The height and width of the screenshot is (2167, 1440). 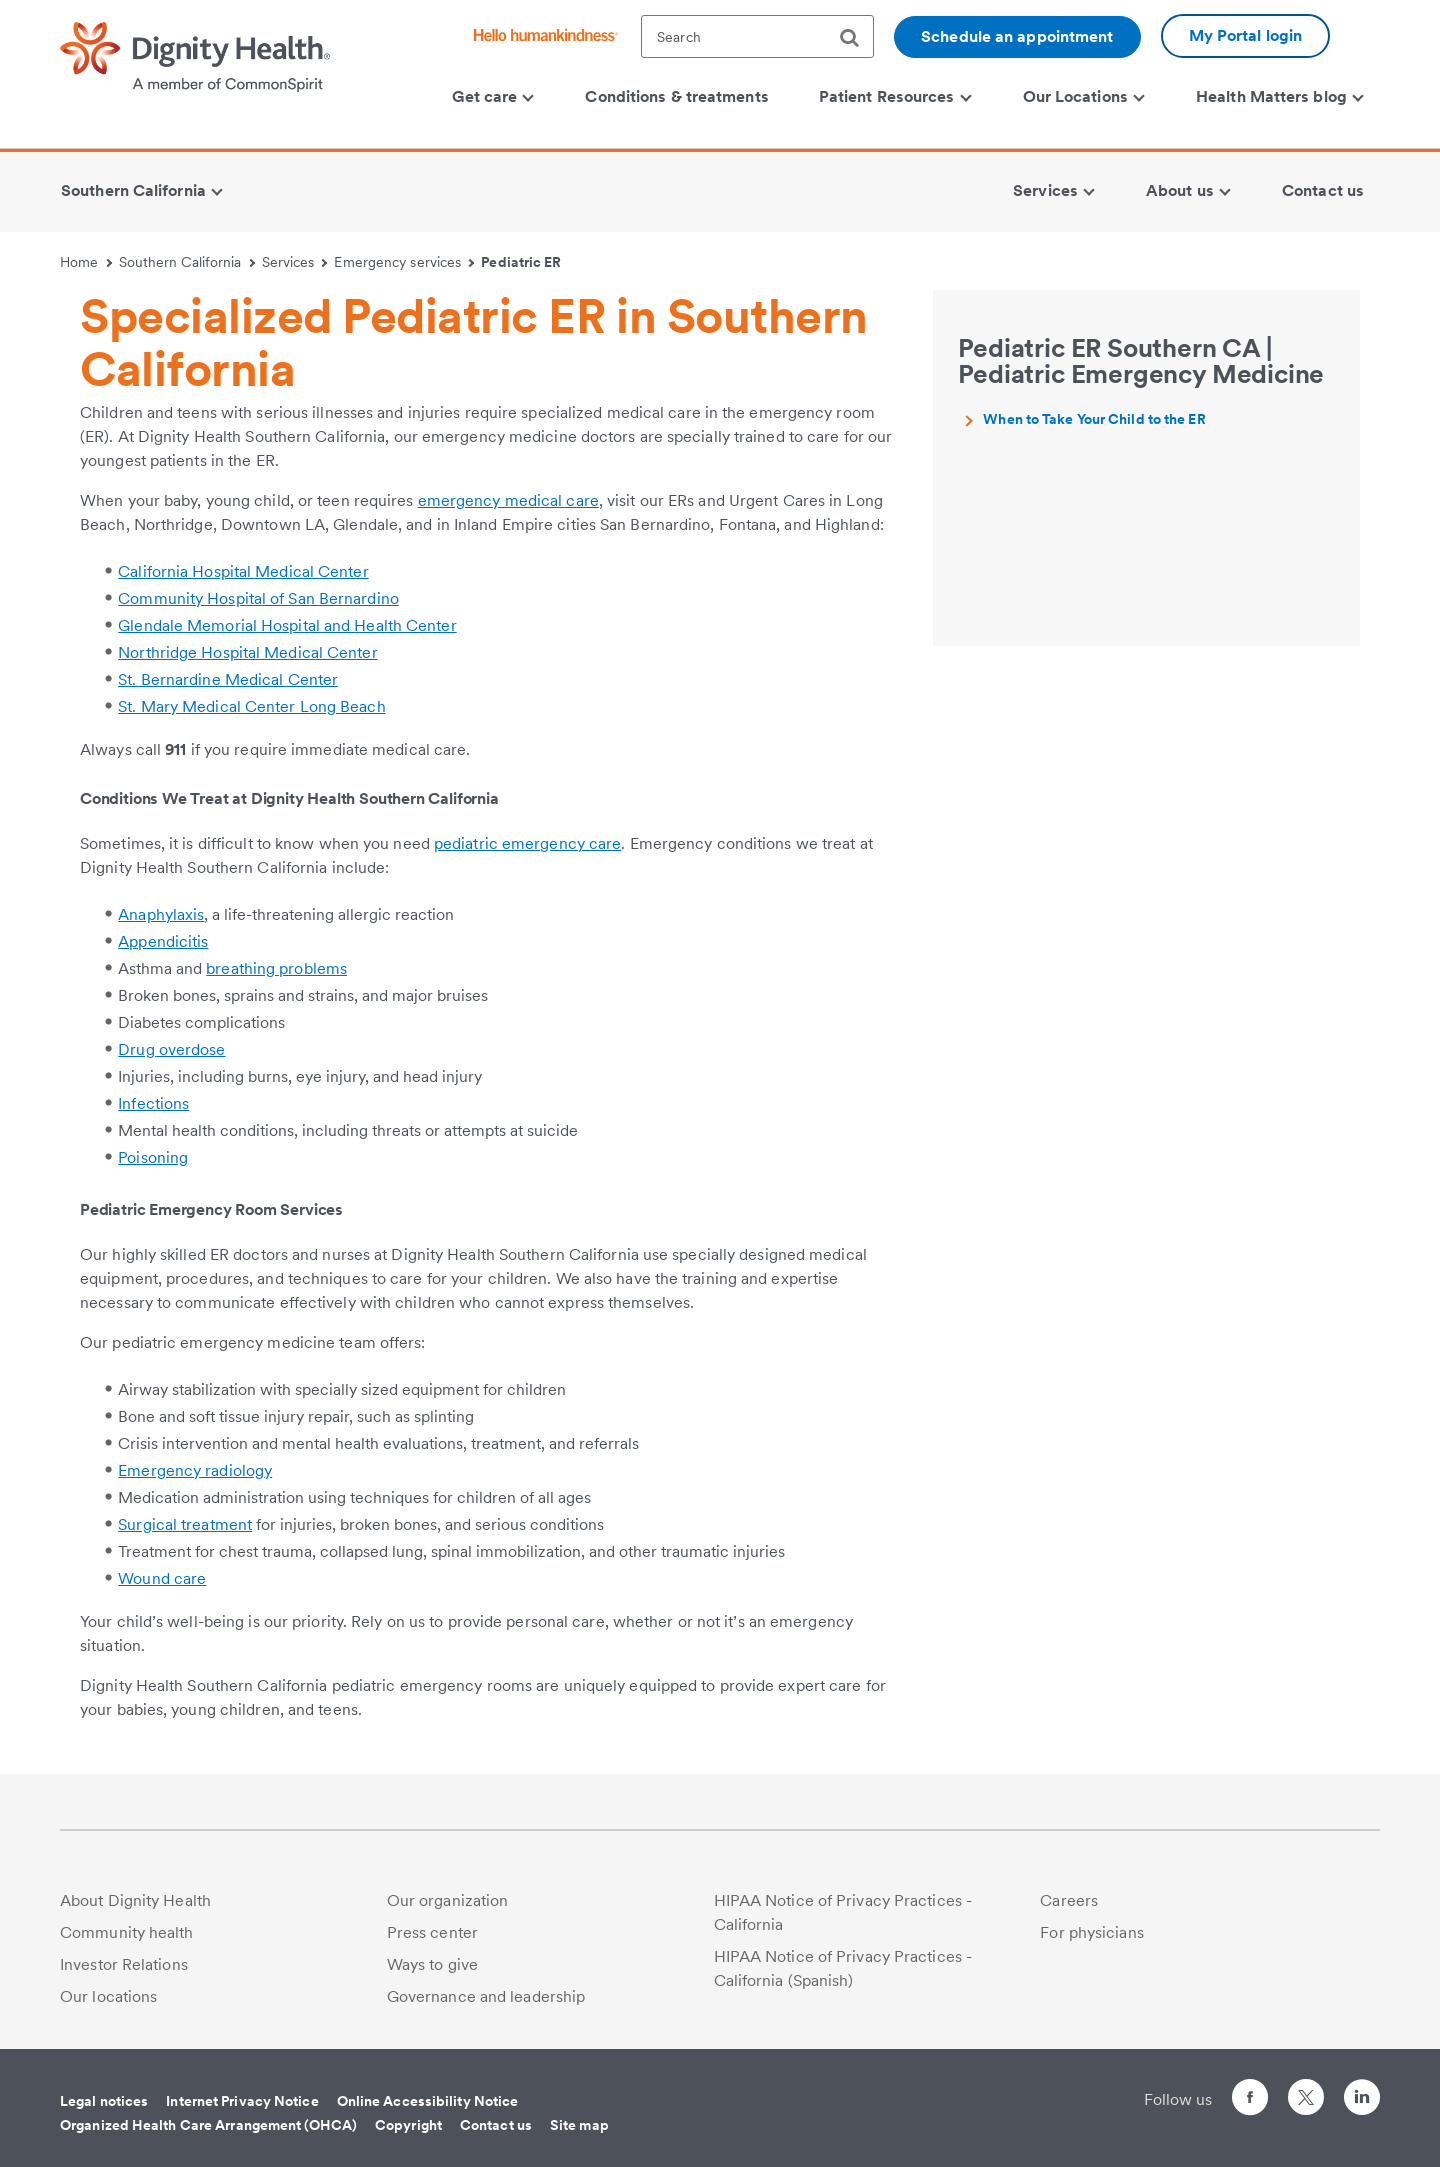 I want to click on Infections, so click(x=153, y=1103).